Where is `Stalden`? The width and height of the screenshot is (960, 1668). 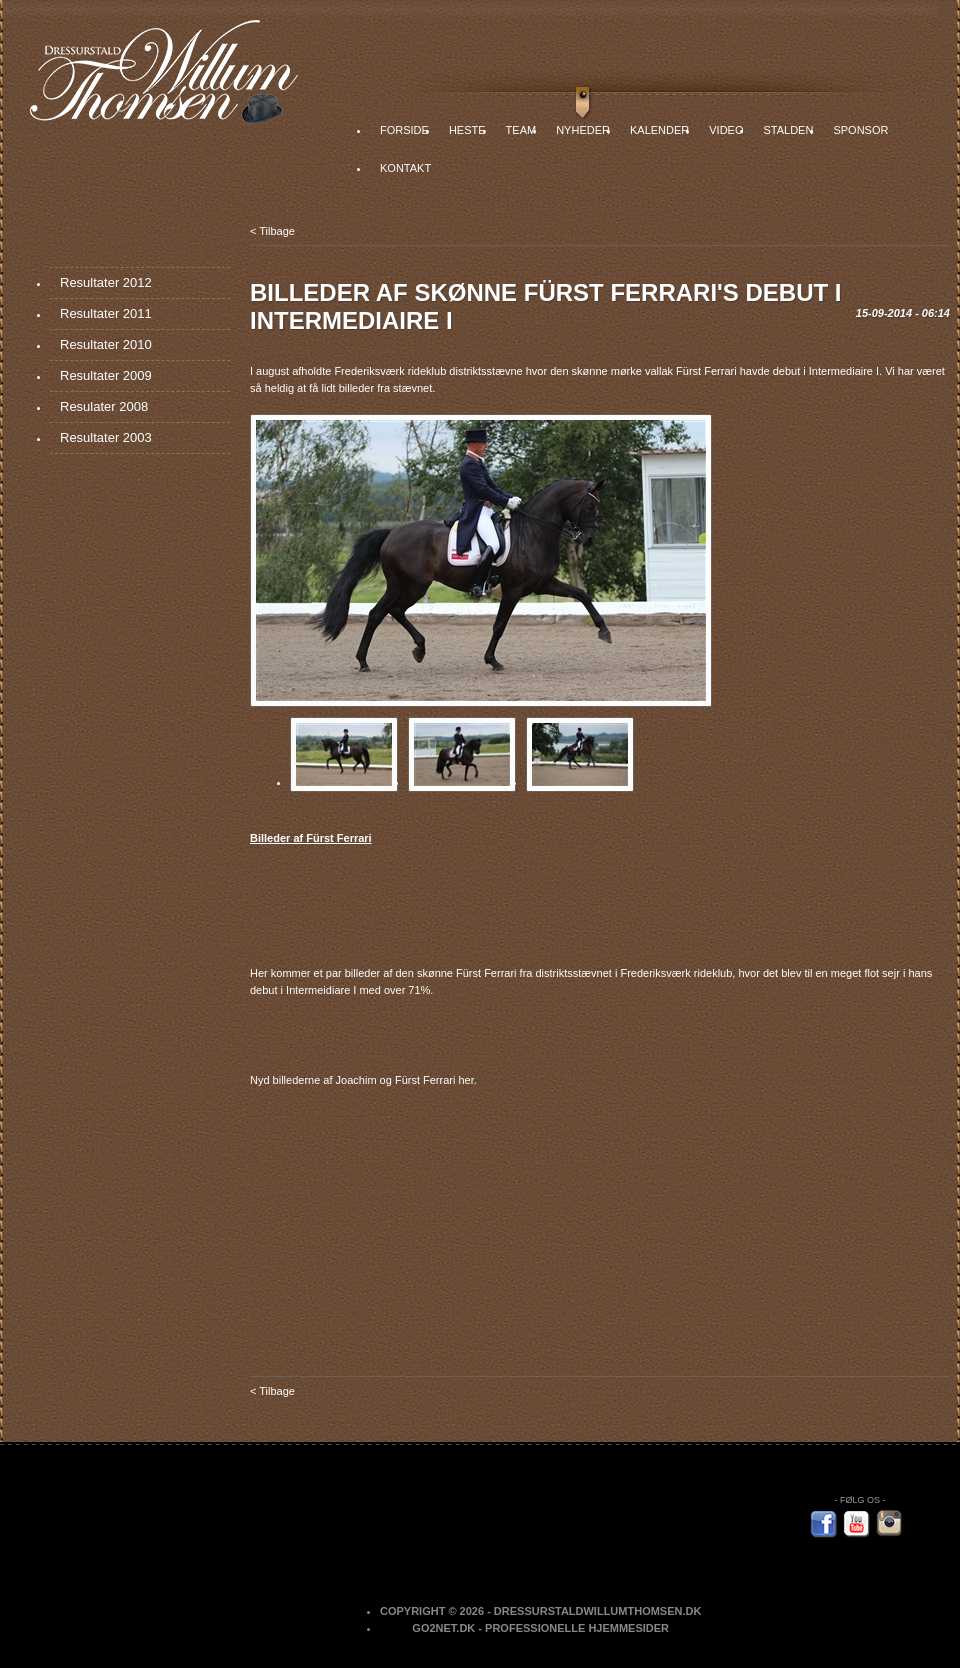 Stalden is located at coordinates (788, 130).